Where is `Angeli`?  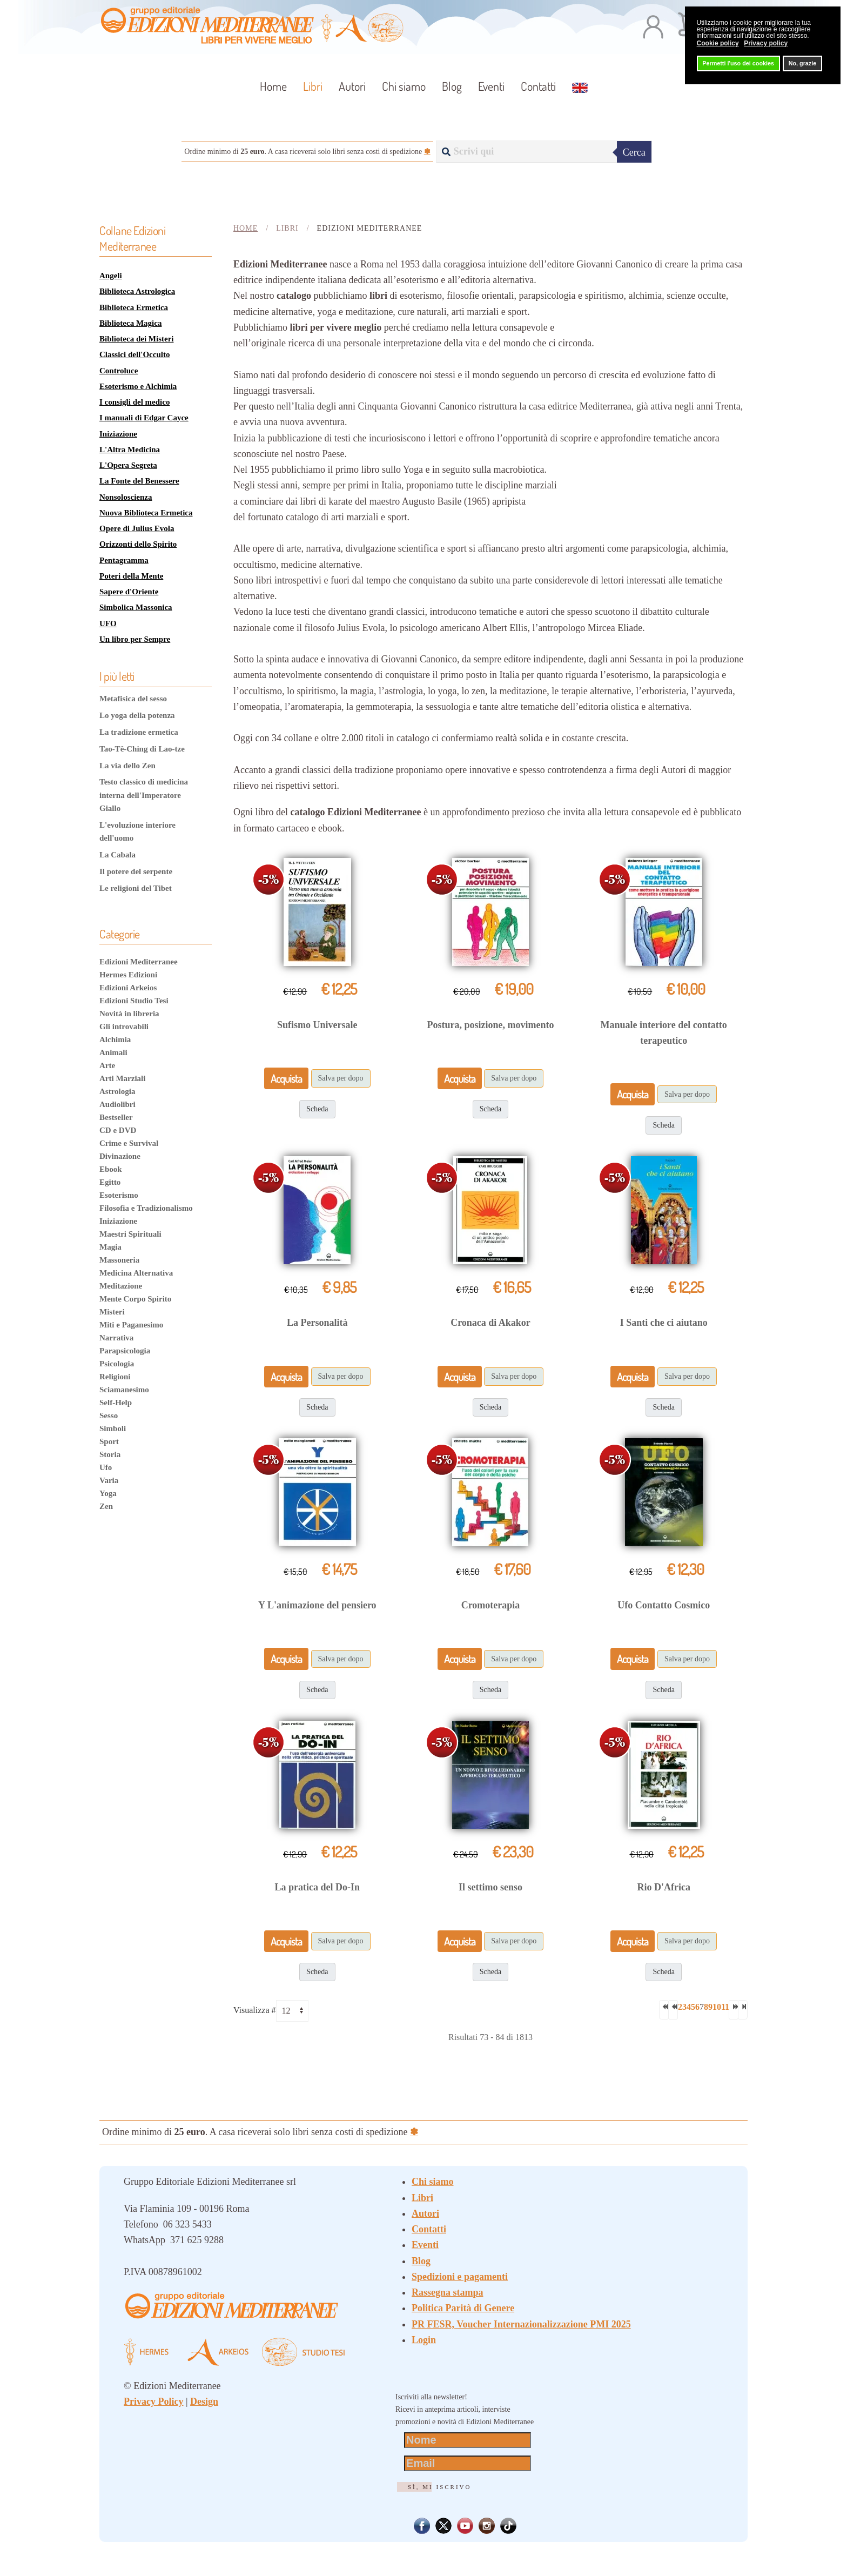 Angeli is located at coordinates (110, 275).